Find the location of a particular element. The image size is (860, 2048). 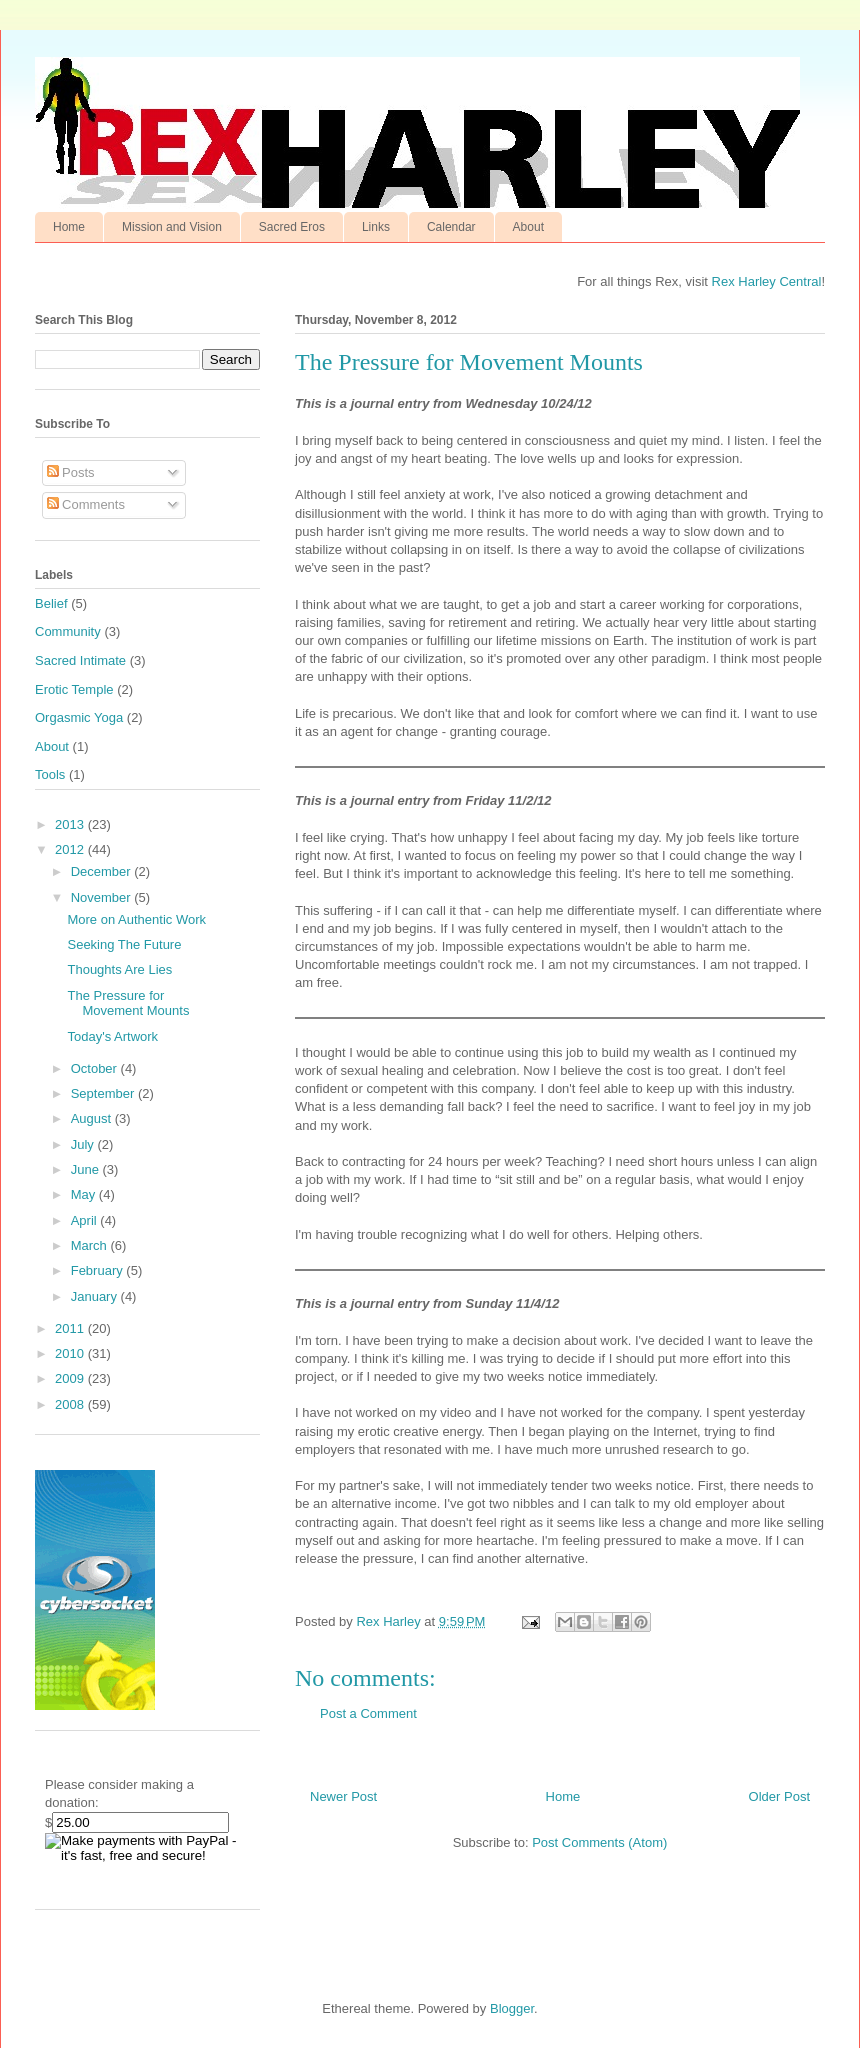

Belief is located at coordinates (51, 603).